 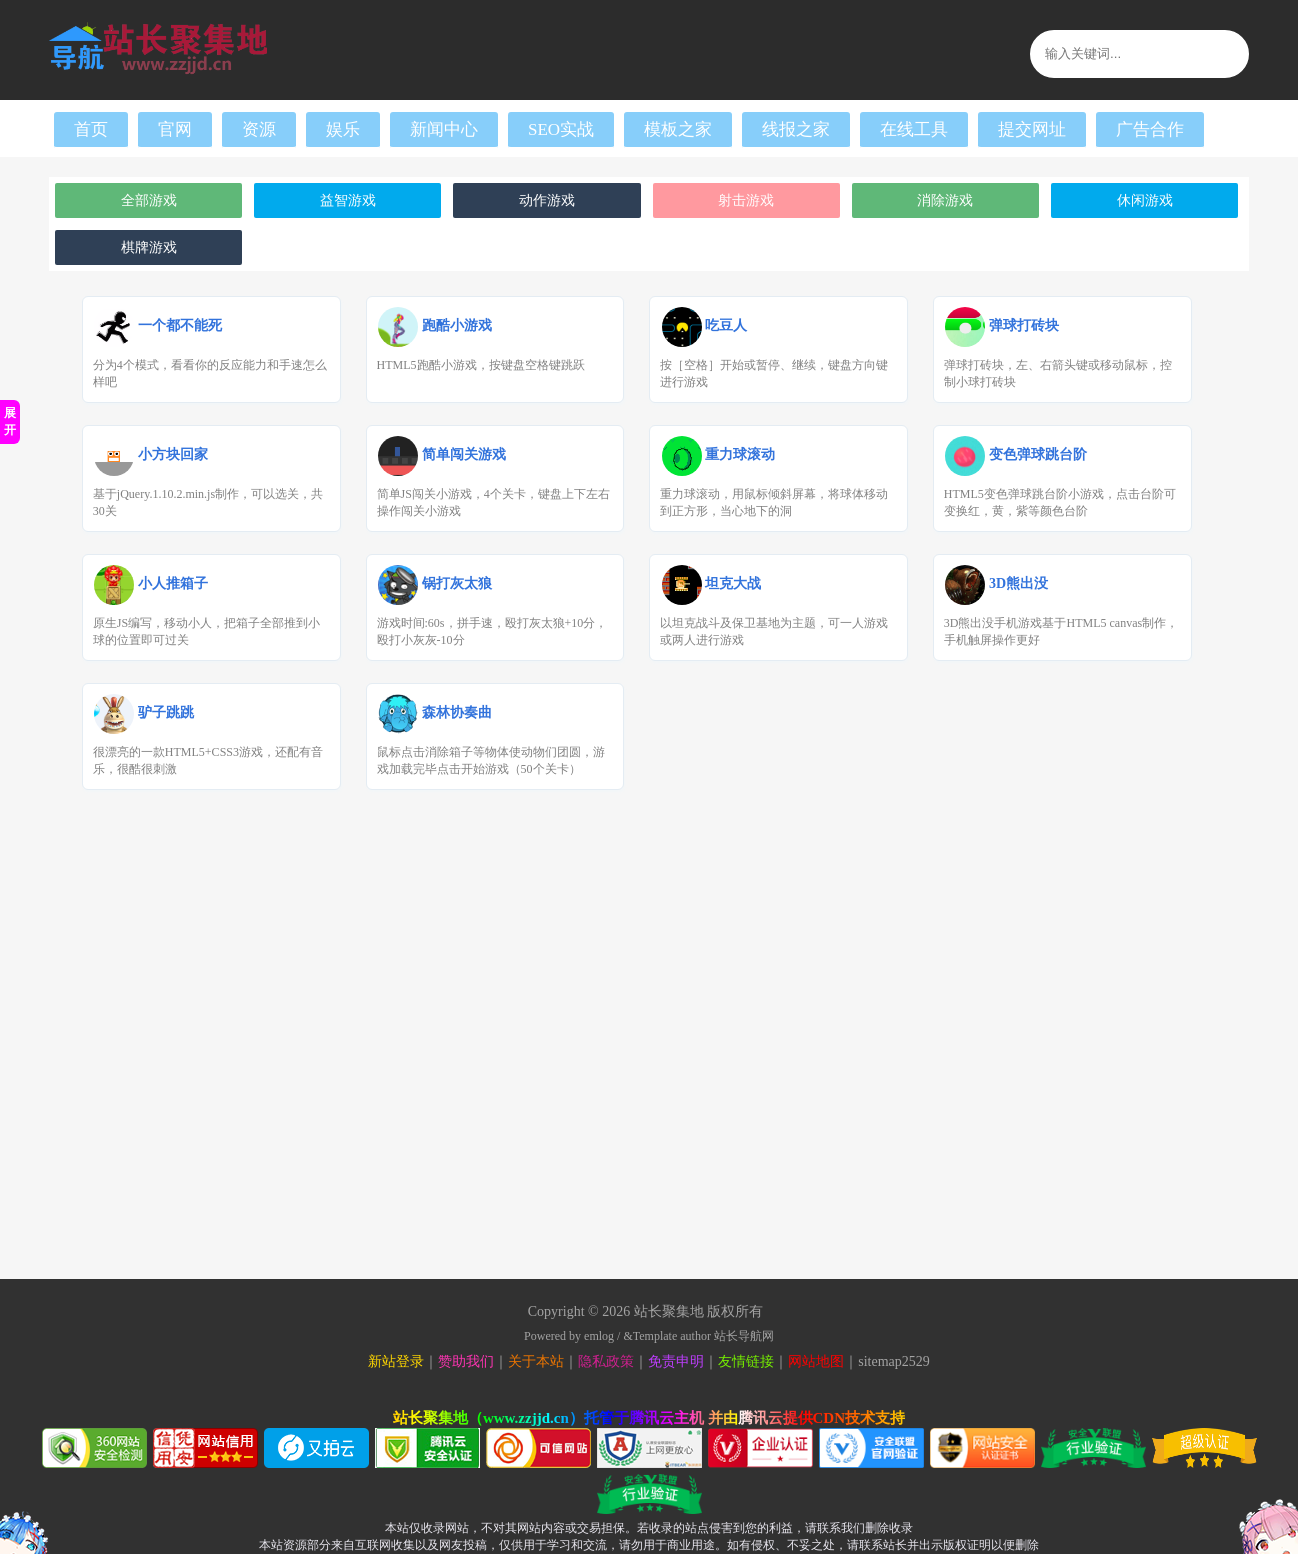 I want to click on 全部游戏, so click(x=149, y=200).